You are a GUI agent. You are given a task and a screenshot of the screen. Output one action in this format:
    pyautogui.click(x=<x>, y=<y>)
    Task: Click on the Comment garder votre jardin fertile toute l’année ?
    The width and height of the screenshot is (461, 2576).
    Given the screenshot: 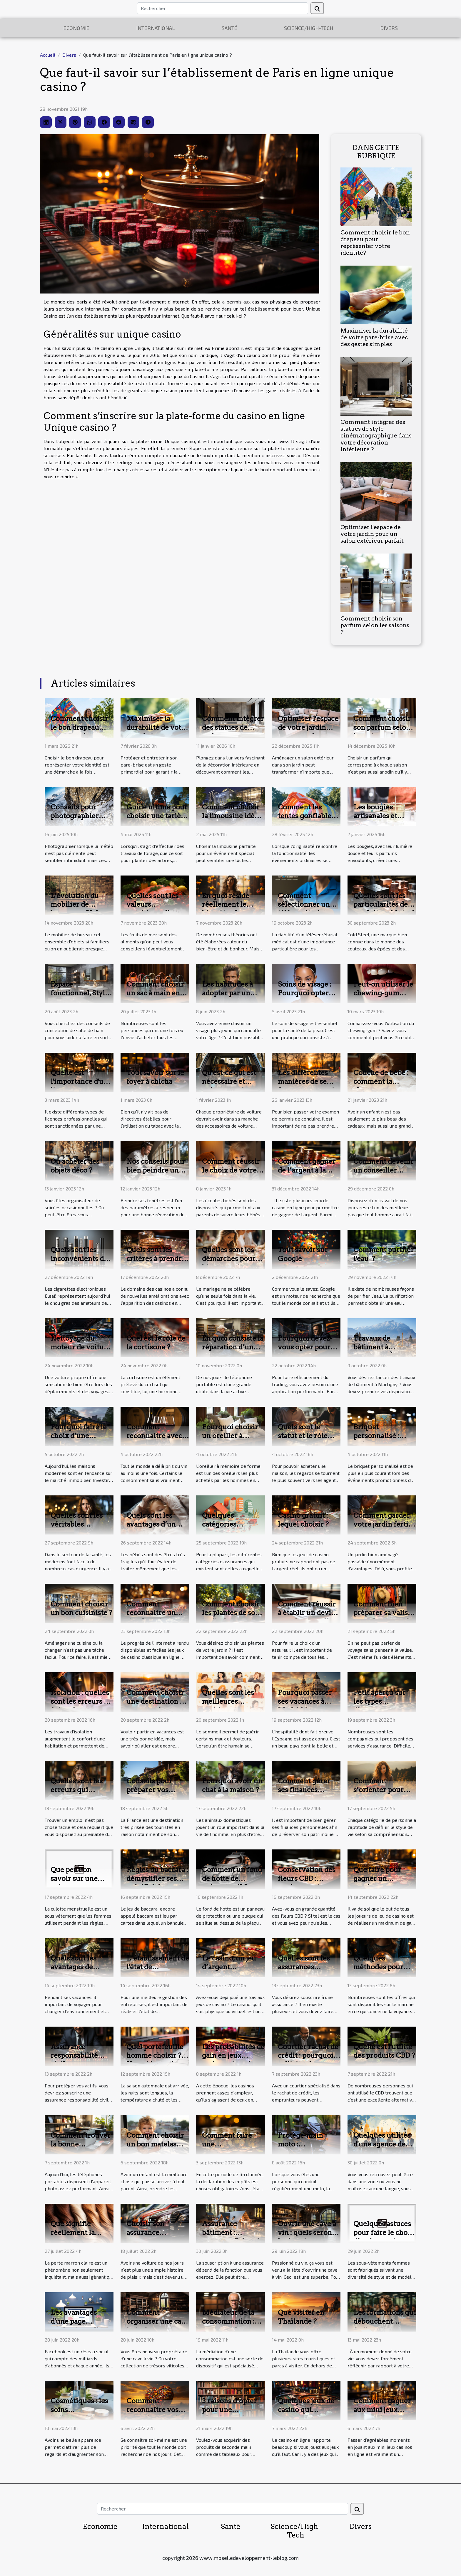 What is the action you would take?
    pyautogui.click(x=384, y=1524)
    